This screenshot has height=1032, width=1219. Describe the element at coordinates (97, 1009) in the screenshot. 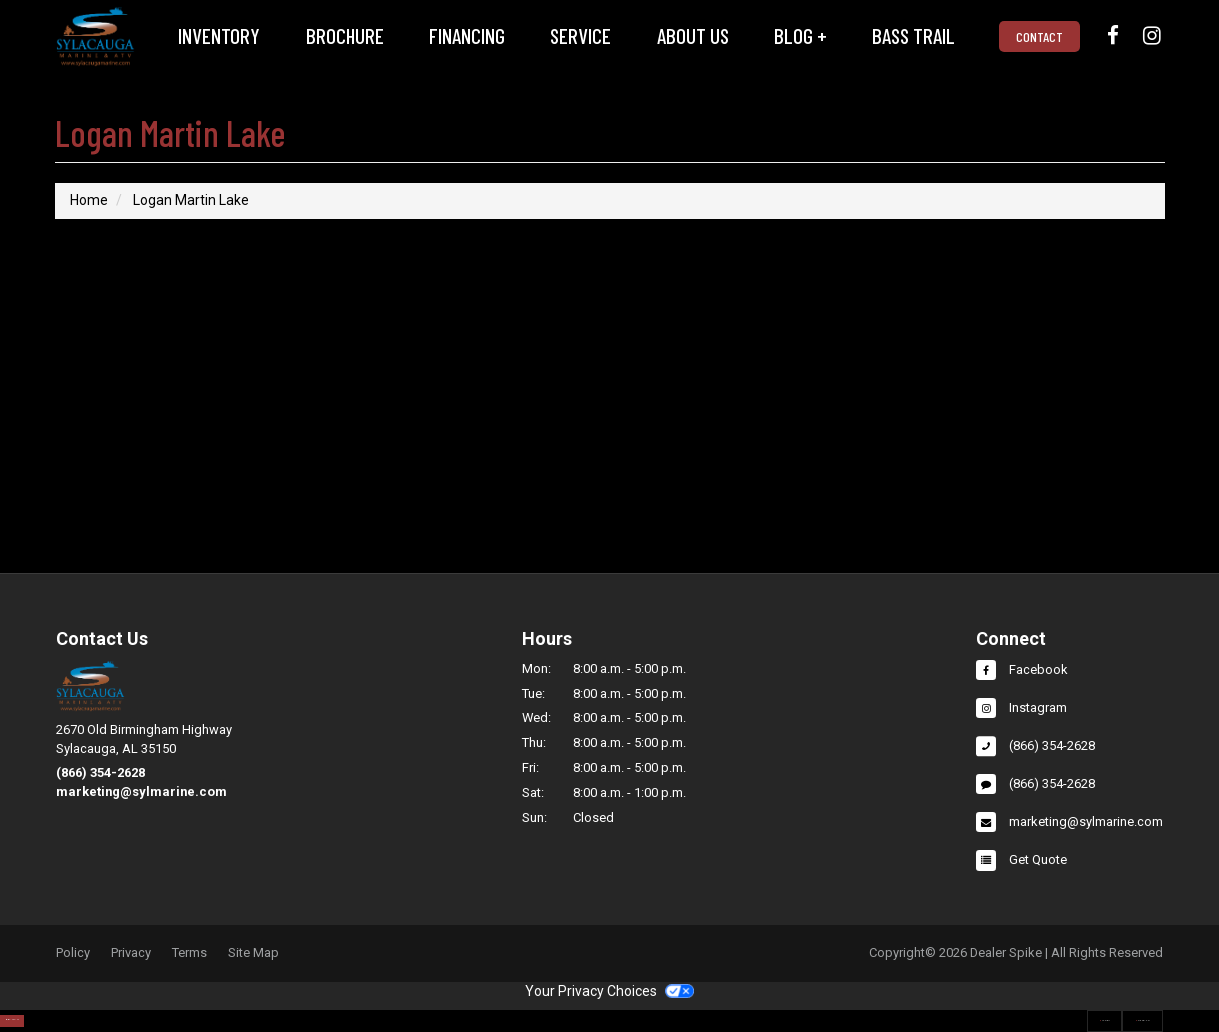

I see `Search Inventory` at that location.